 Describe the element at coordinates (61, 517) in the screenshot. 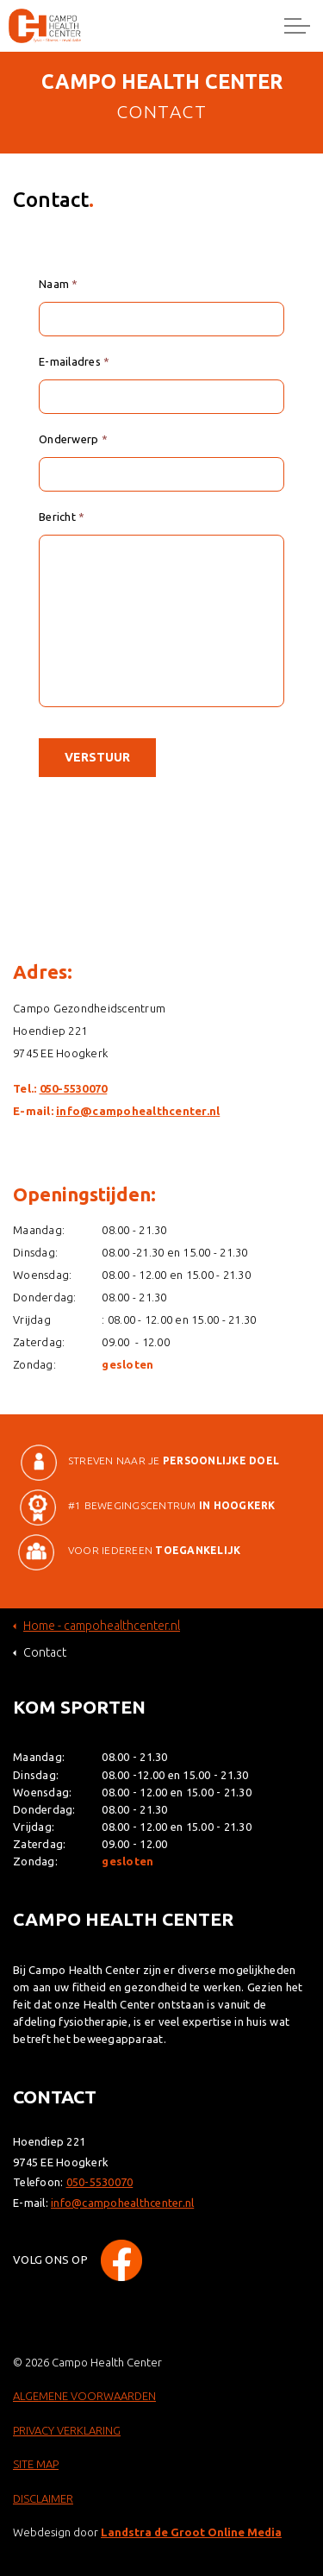

I see `Bericht` at that location.